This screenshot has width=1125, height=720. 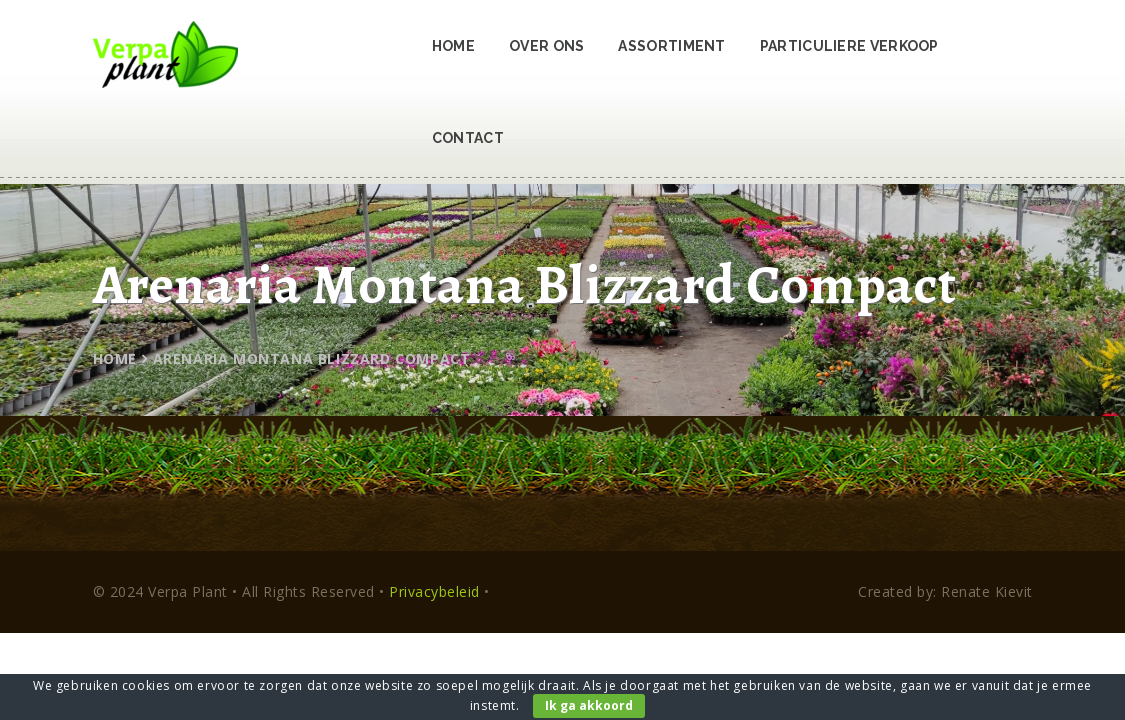 What do you see at coordinates (546, 46) in the screenshot?
I see `Over ons` at bounding box center [546, 46].